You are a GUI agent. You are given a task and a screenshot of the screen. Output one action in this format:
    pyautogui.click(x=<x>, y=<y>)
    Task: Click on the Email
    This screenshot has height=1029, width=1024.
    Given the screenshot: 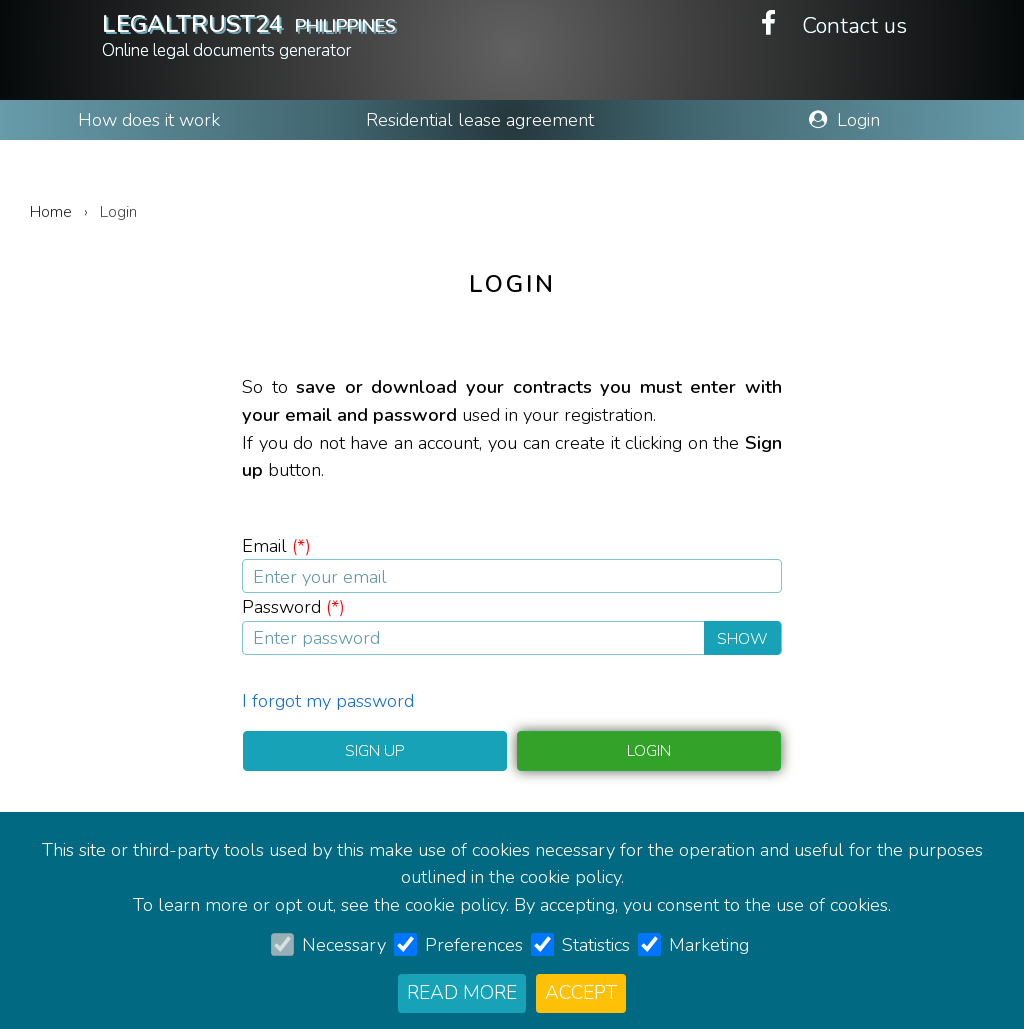 What is the action you would take?
    pyautogui.click(x=276, y=545)
    